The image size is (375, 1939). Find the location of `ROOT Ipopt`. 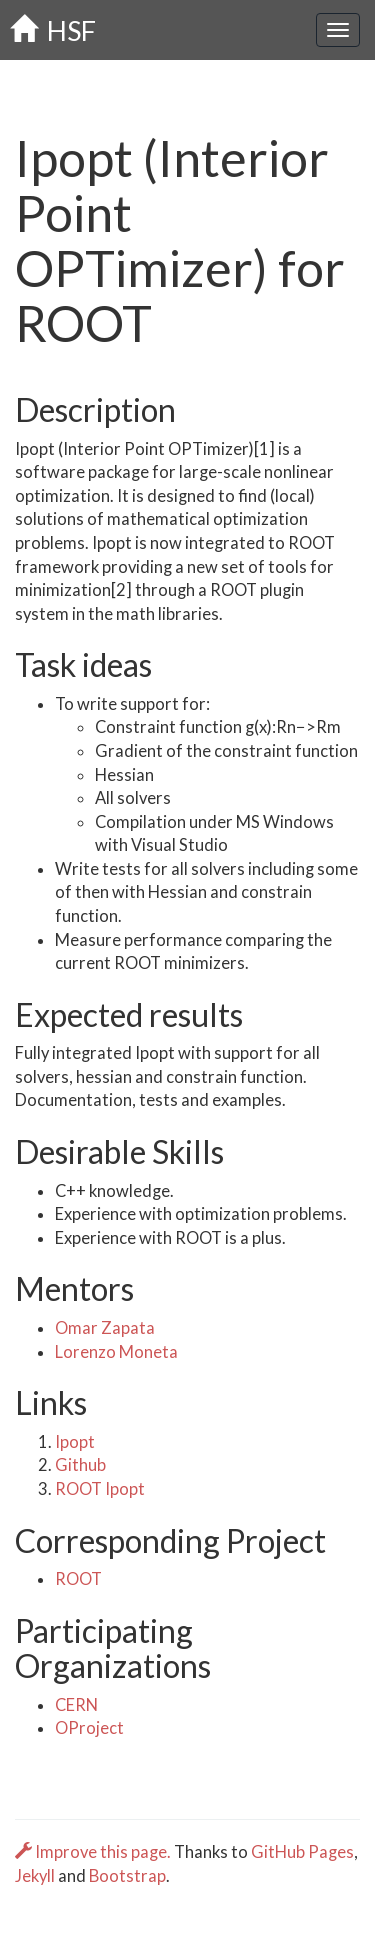

ROOT Ipopt is located at coordinates (100, 1489).